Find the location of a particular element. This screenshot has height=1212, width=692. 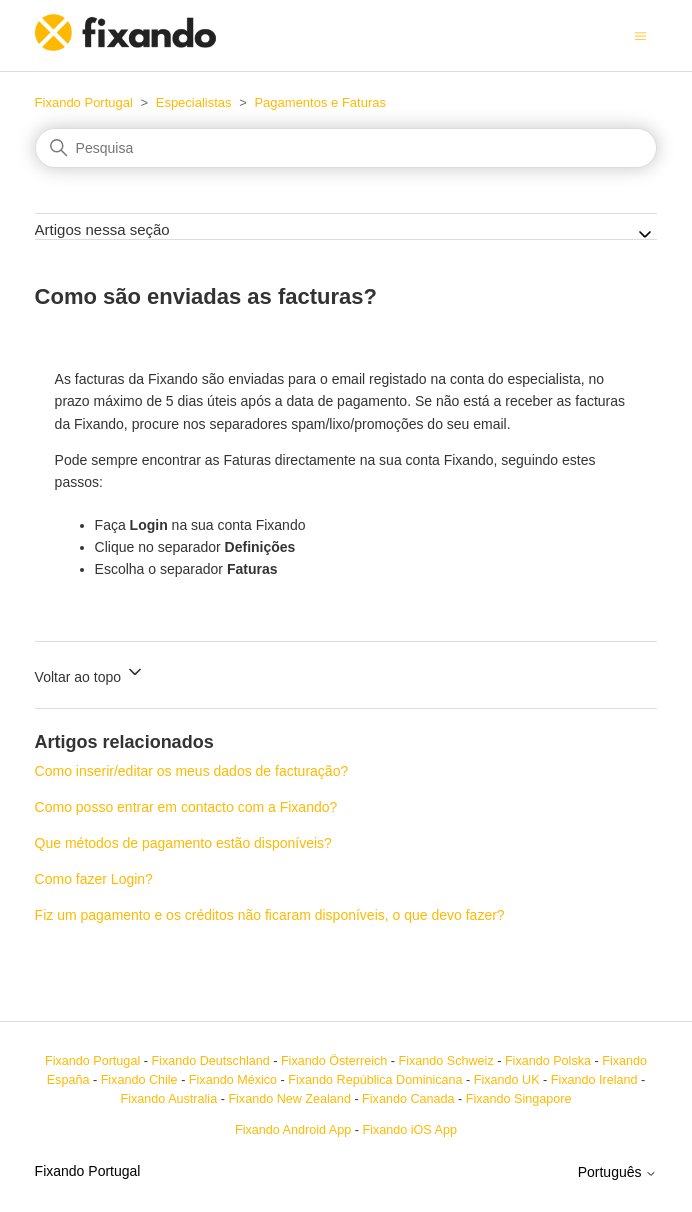

Como posso entrar em contacto com a Fixando? is located at coordinates (186, 807).